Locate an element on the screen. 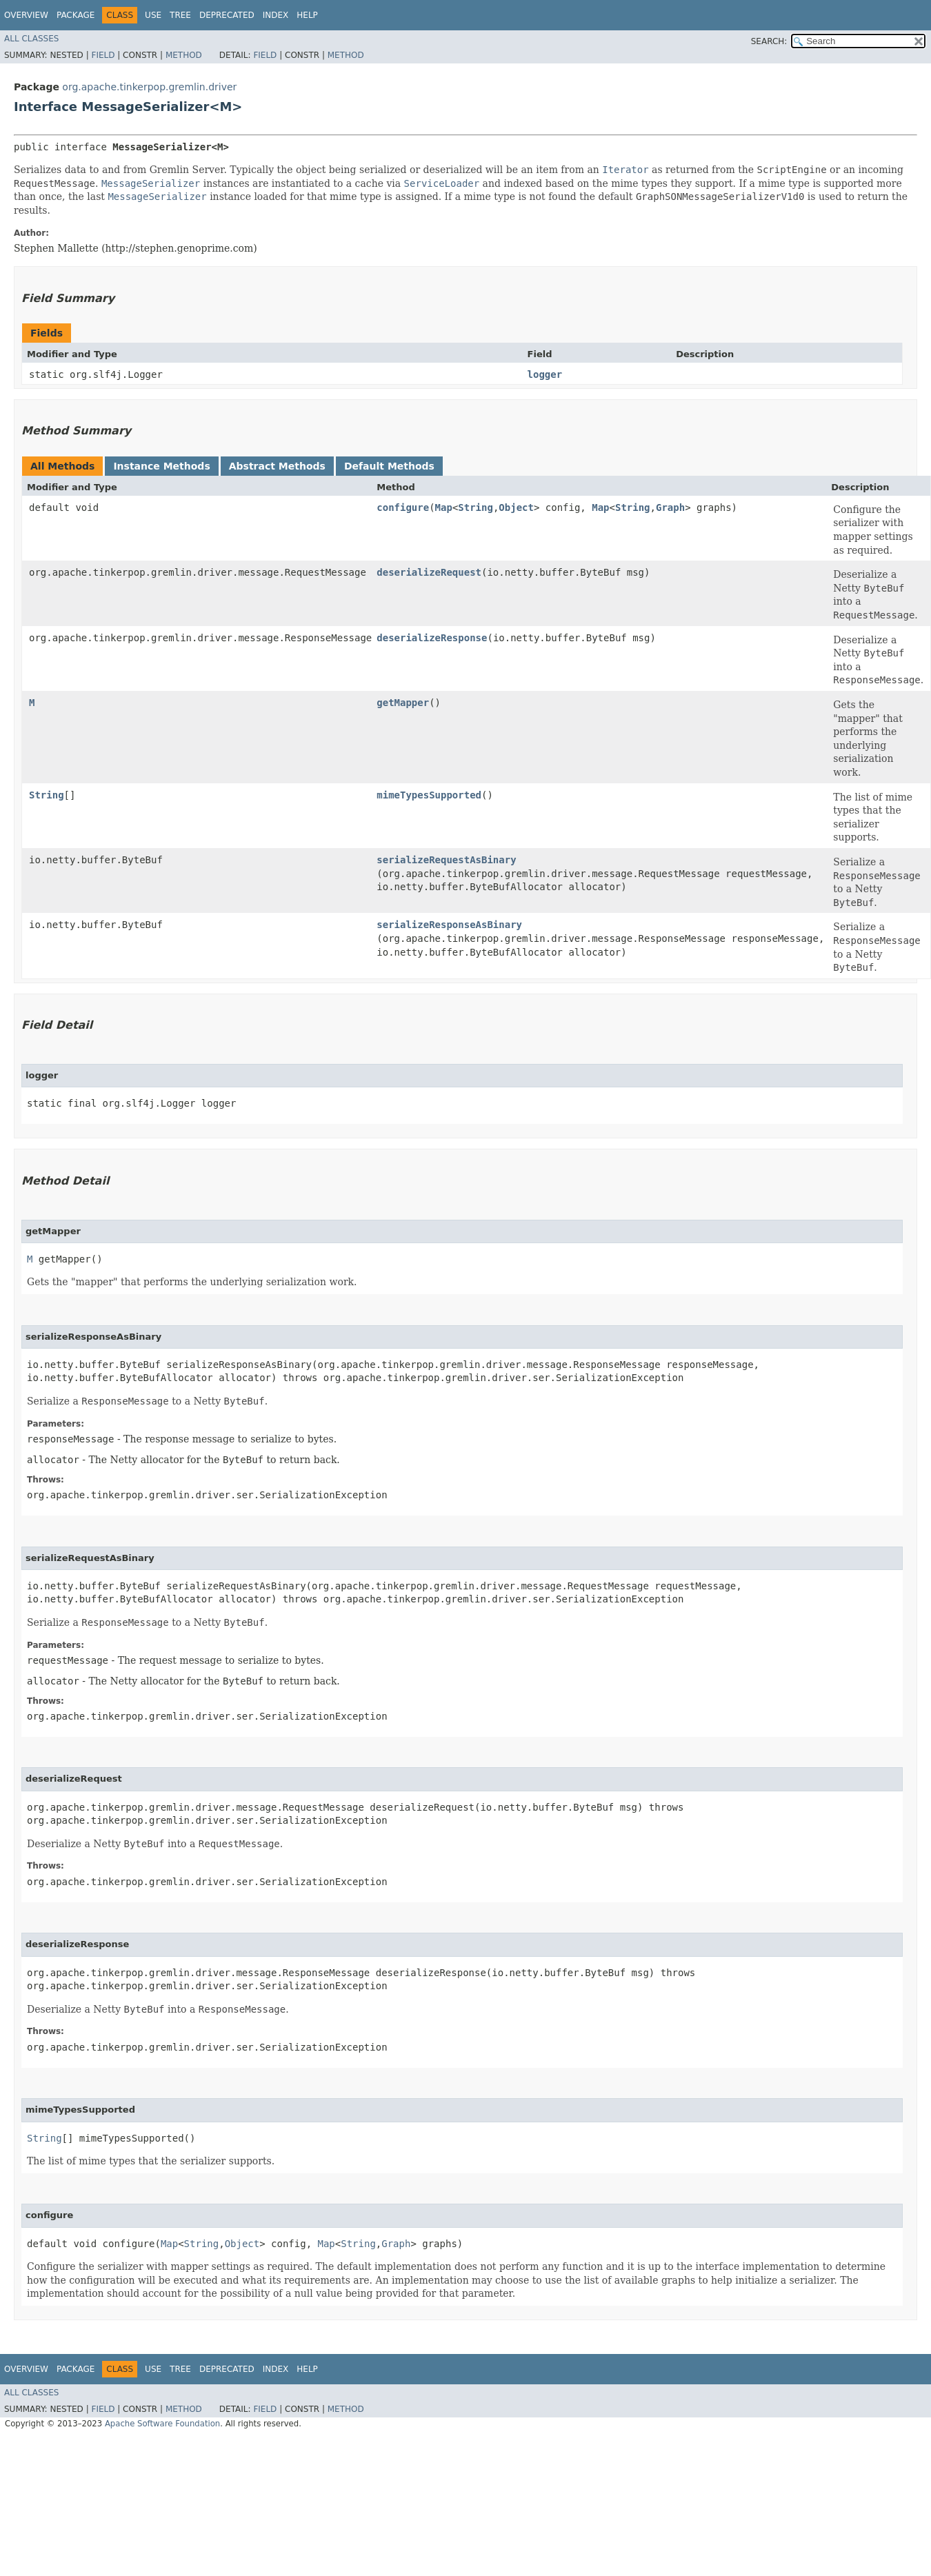 Image resolution: width=931 pixels, height=2576 pixels. configure is located at coordinates (403, 507).